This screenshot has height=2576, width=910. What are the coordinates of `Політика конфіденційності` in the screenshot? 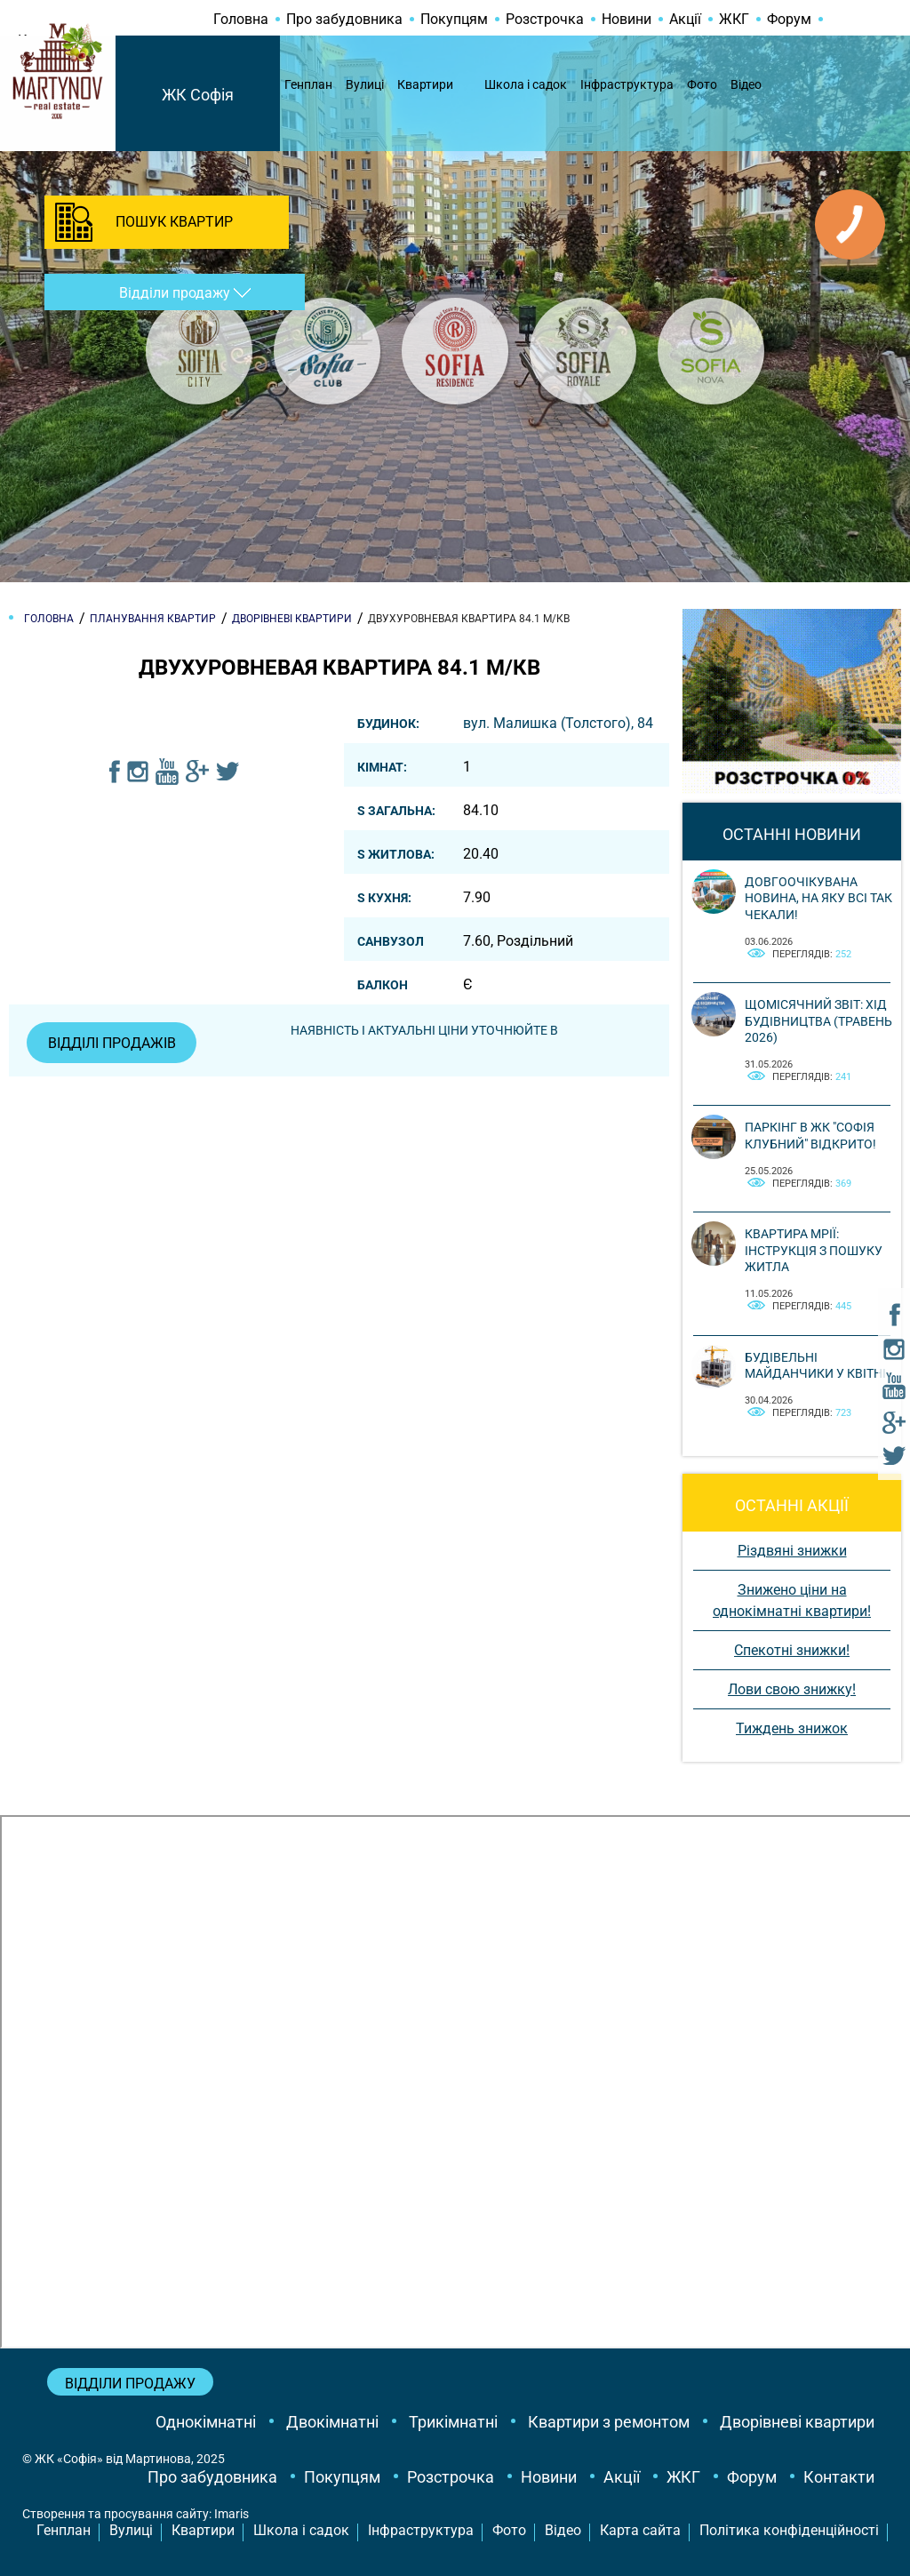 It's located at (789, 2530).